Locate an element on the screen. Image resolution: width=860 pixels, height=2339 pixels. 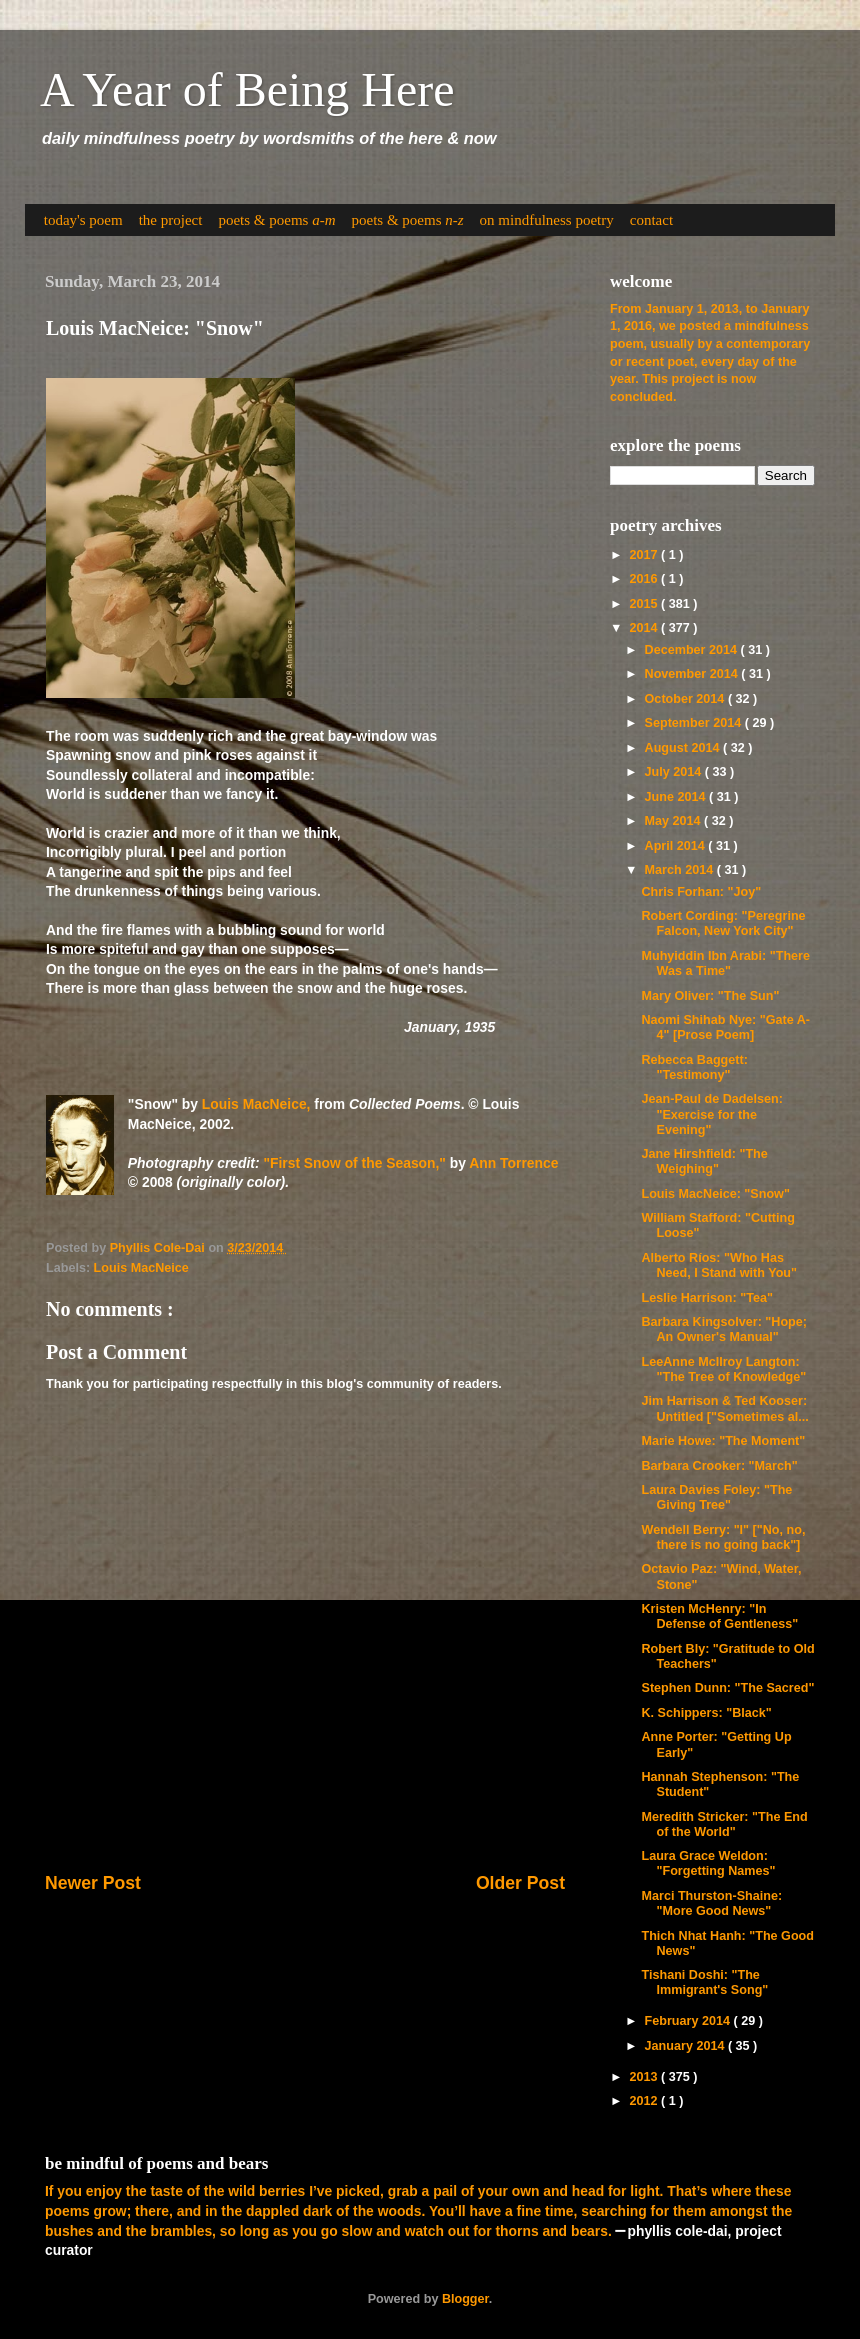
Wendell Berry: "I" ["No, no, there is no going back"] is located at coordinates (723, 1537).